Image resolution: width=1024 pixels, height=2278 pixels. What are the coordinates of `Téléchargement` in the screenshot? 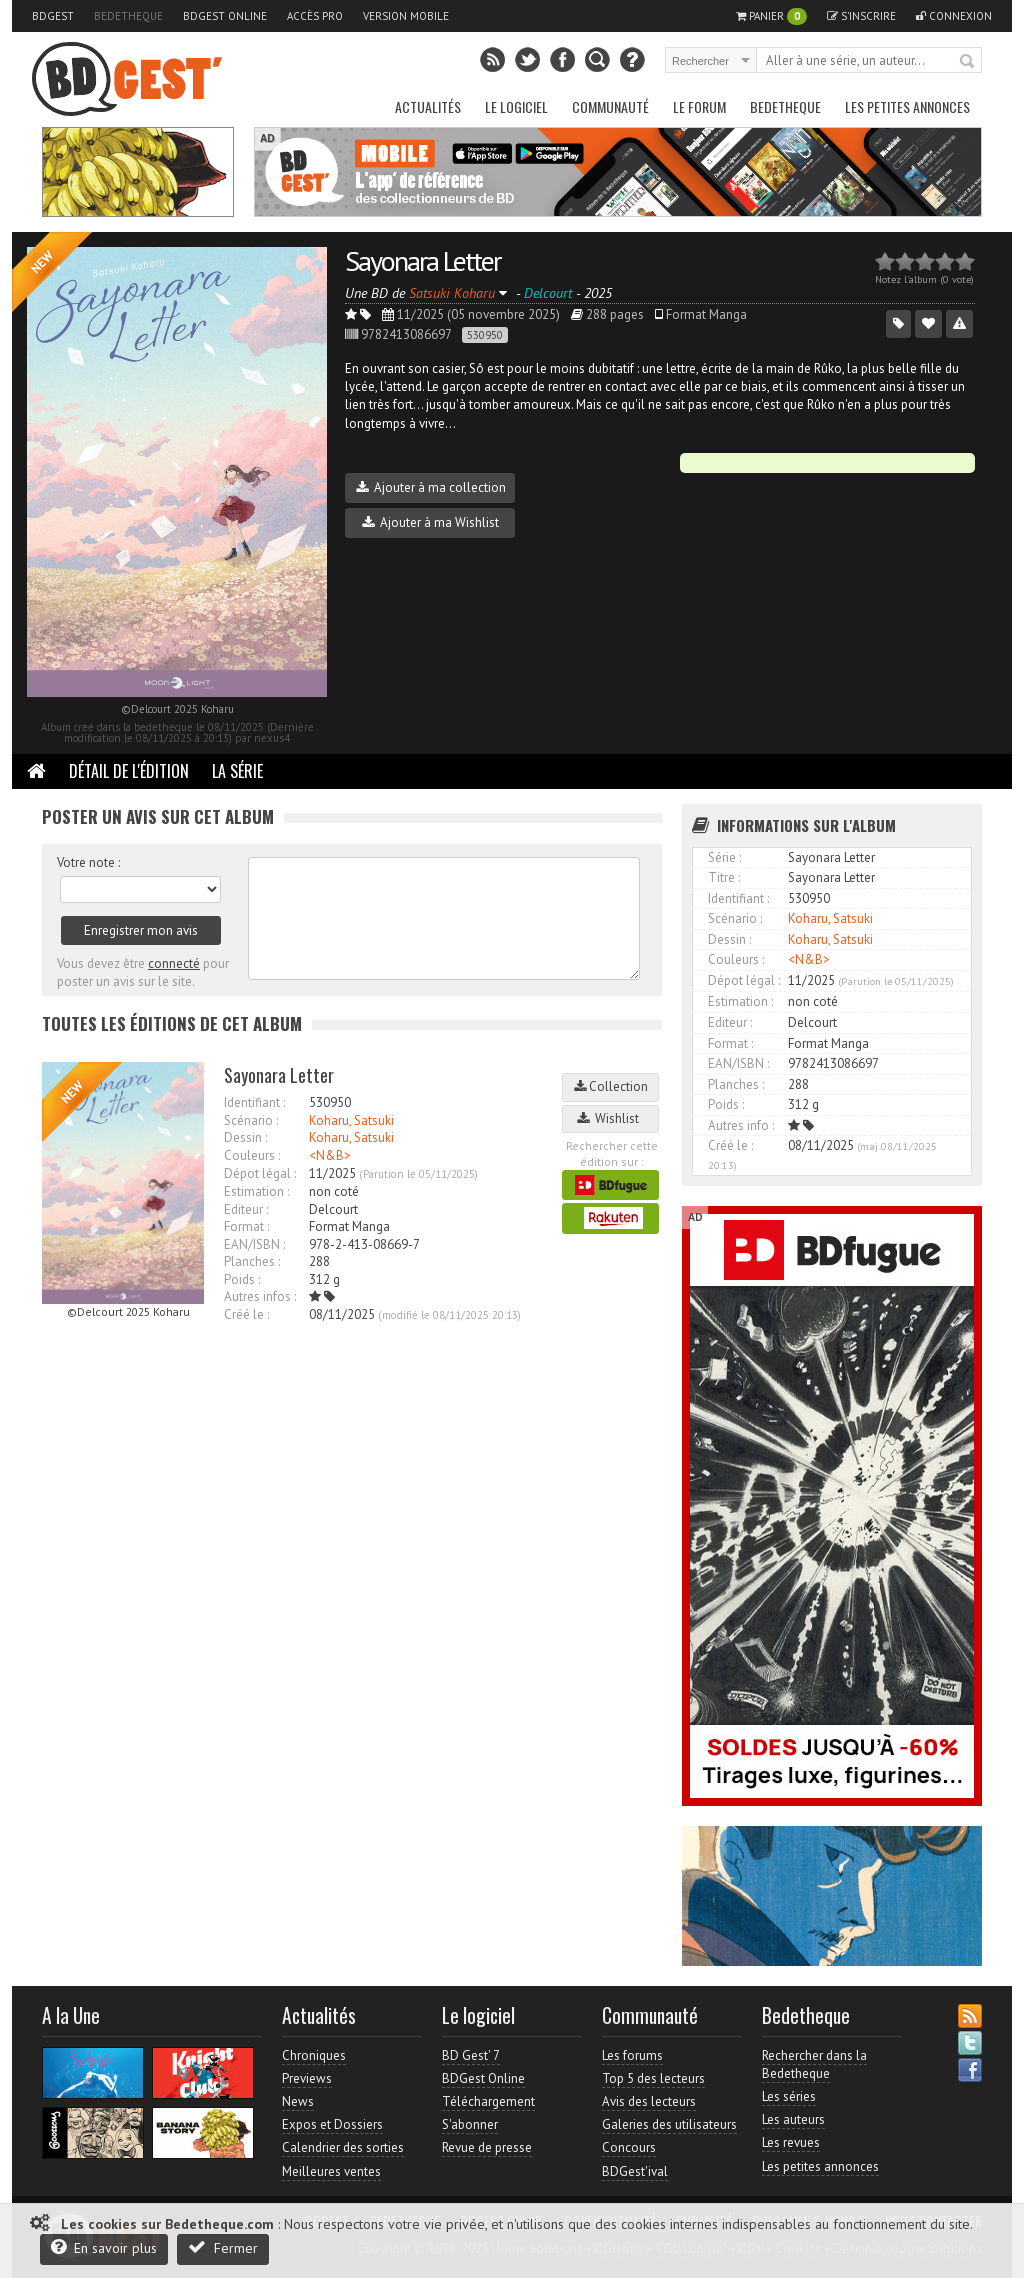 It's located at (488, 2101).